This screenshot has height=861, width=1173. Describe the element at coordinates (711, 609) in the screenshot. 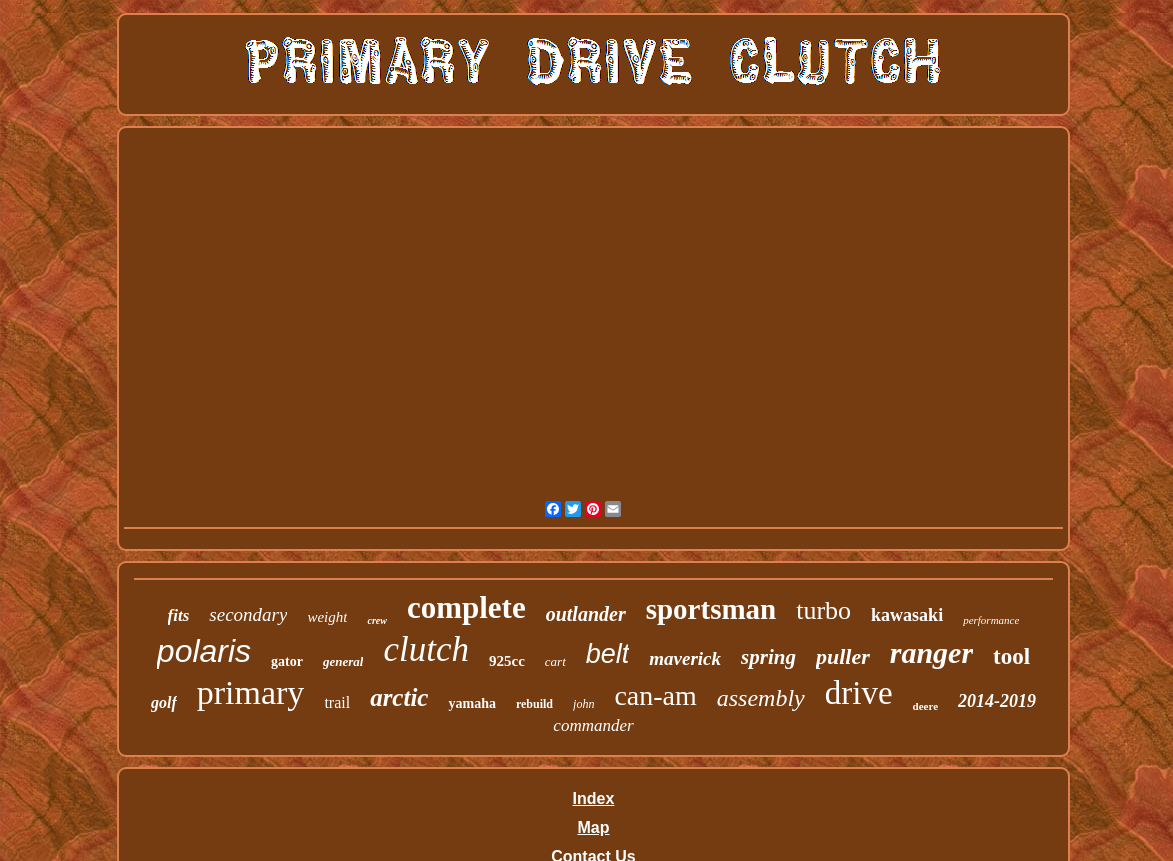

I see `sportsman` at that location.